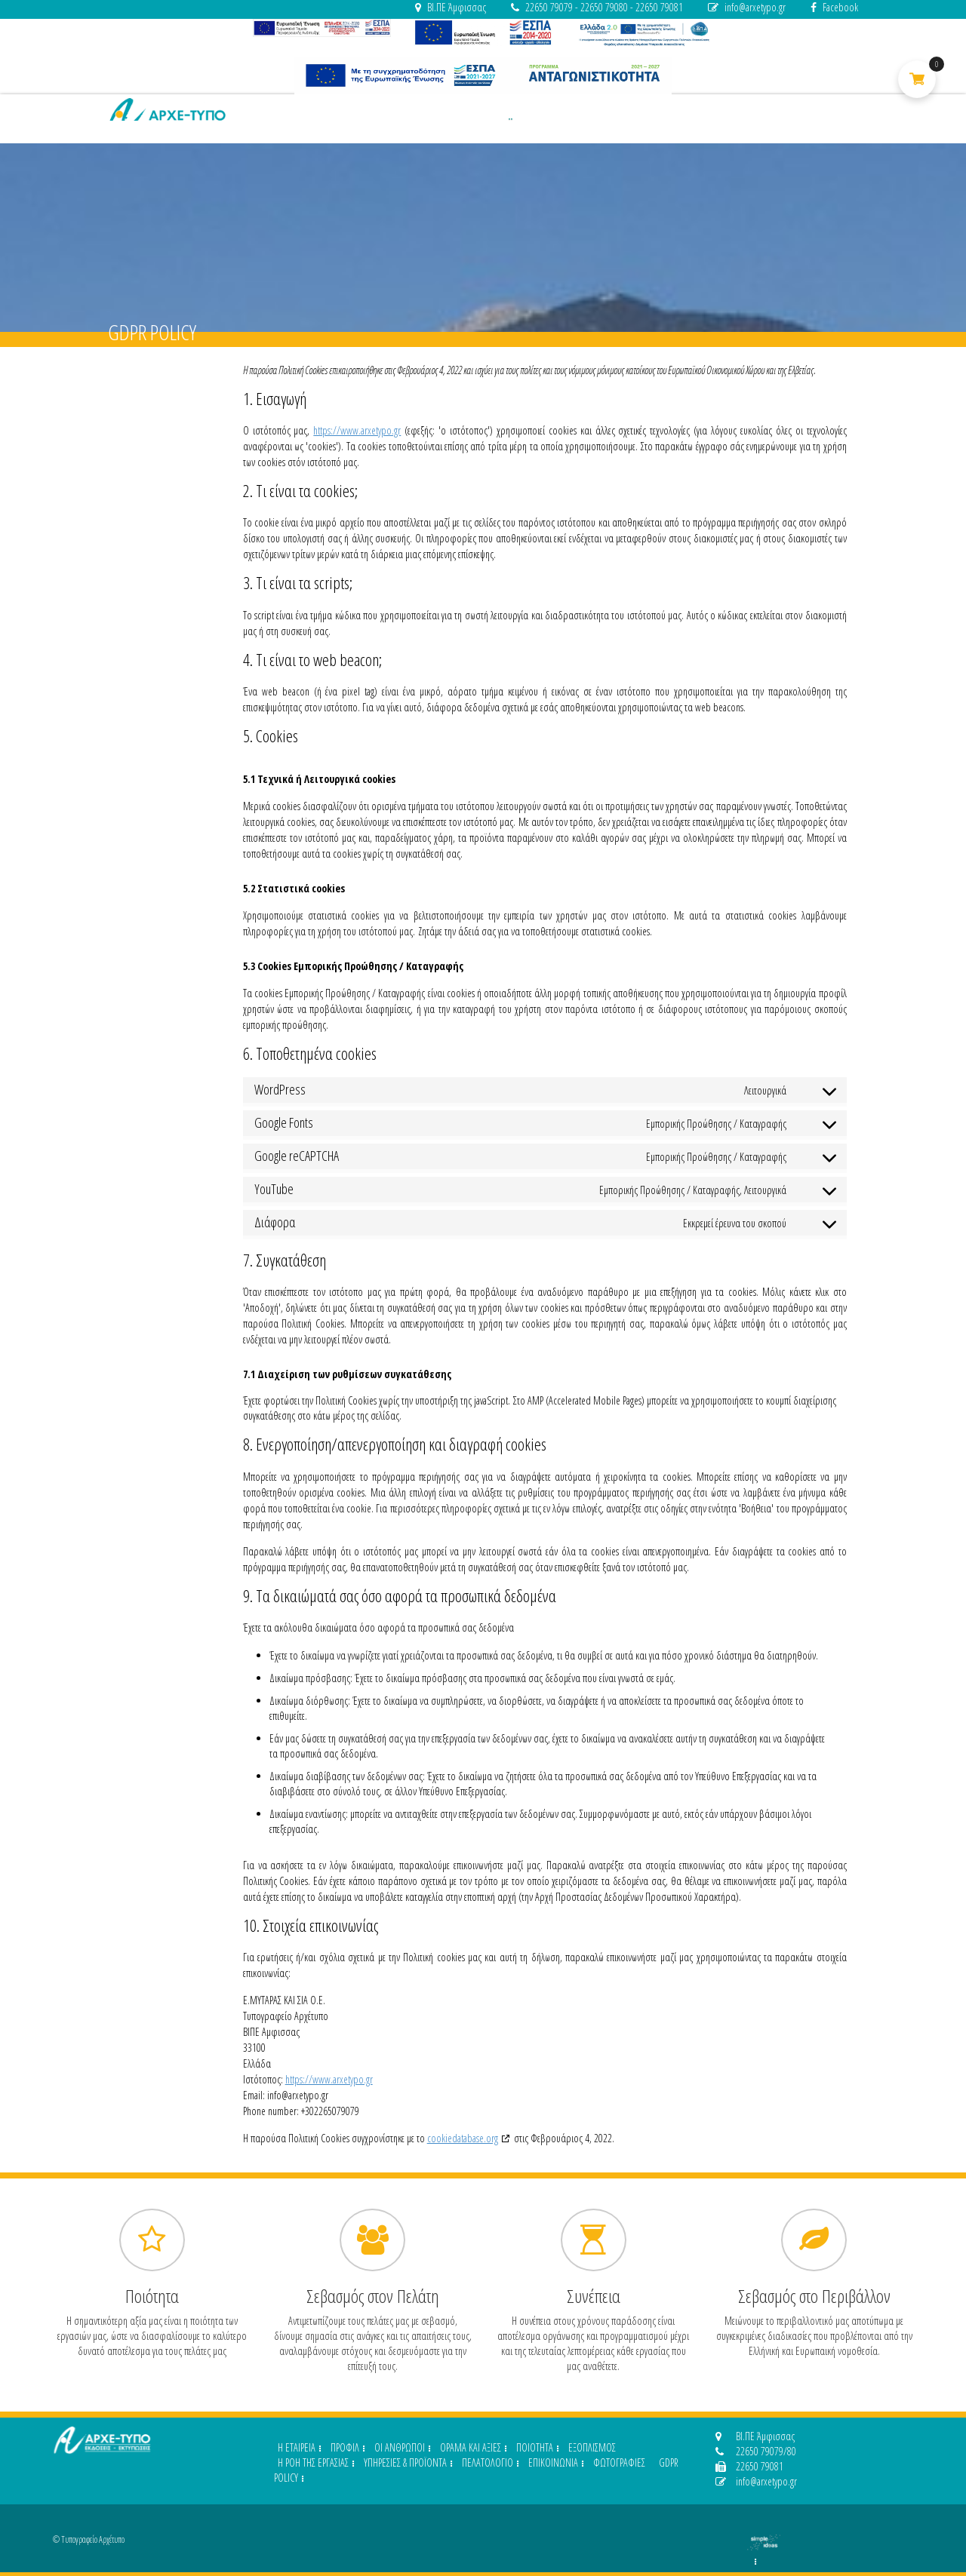  What do you see at coordinates (747, 7) in the screenshot?
I see `info@arxetypo.gr` at bounding box center [747, 7].